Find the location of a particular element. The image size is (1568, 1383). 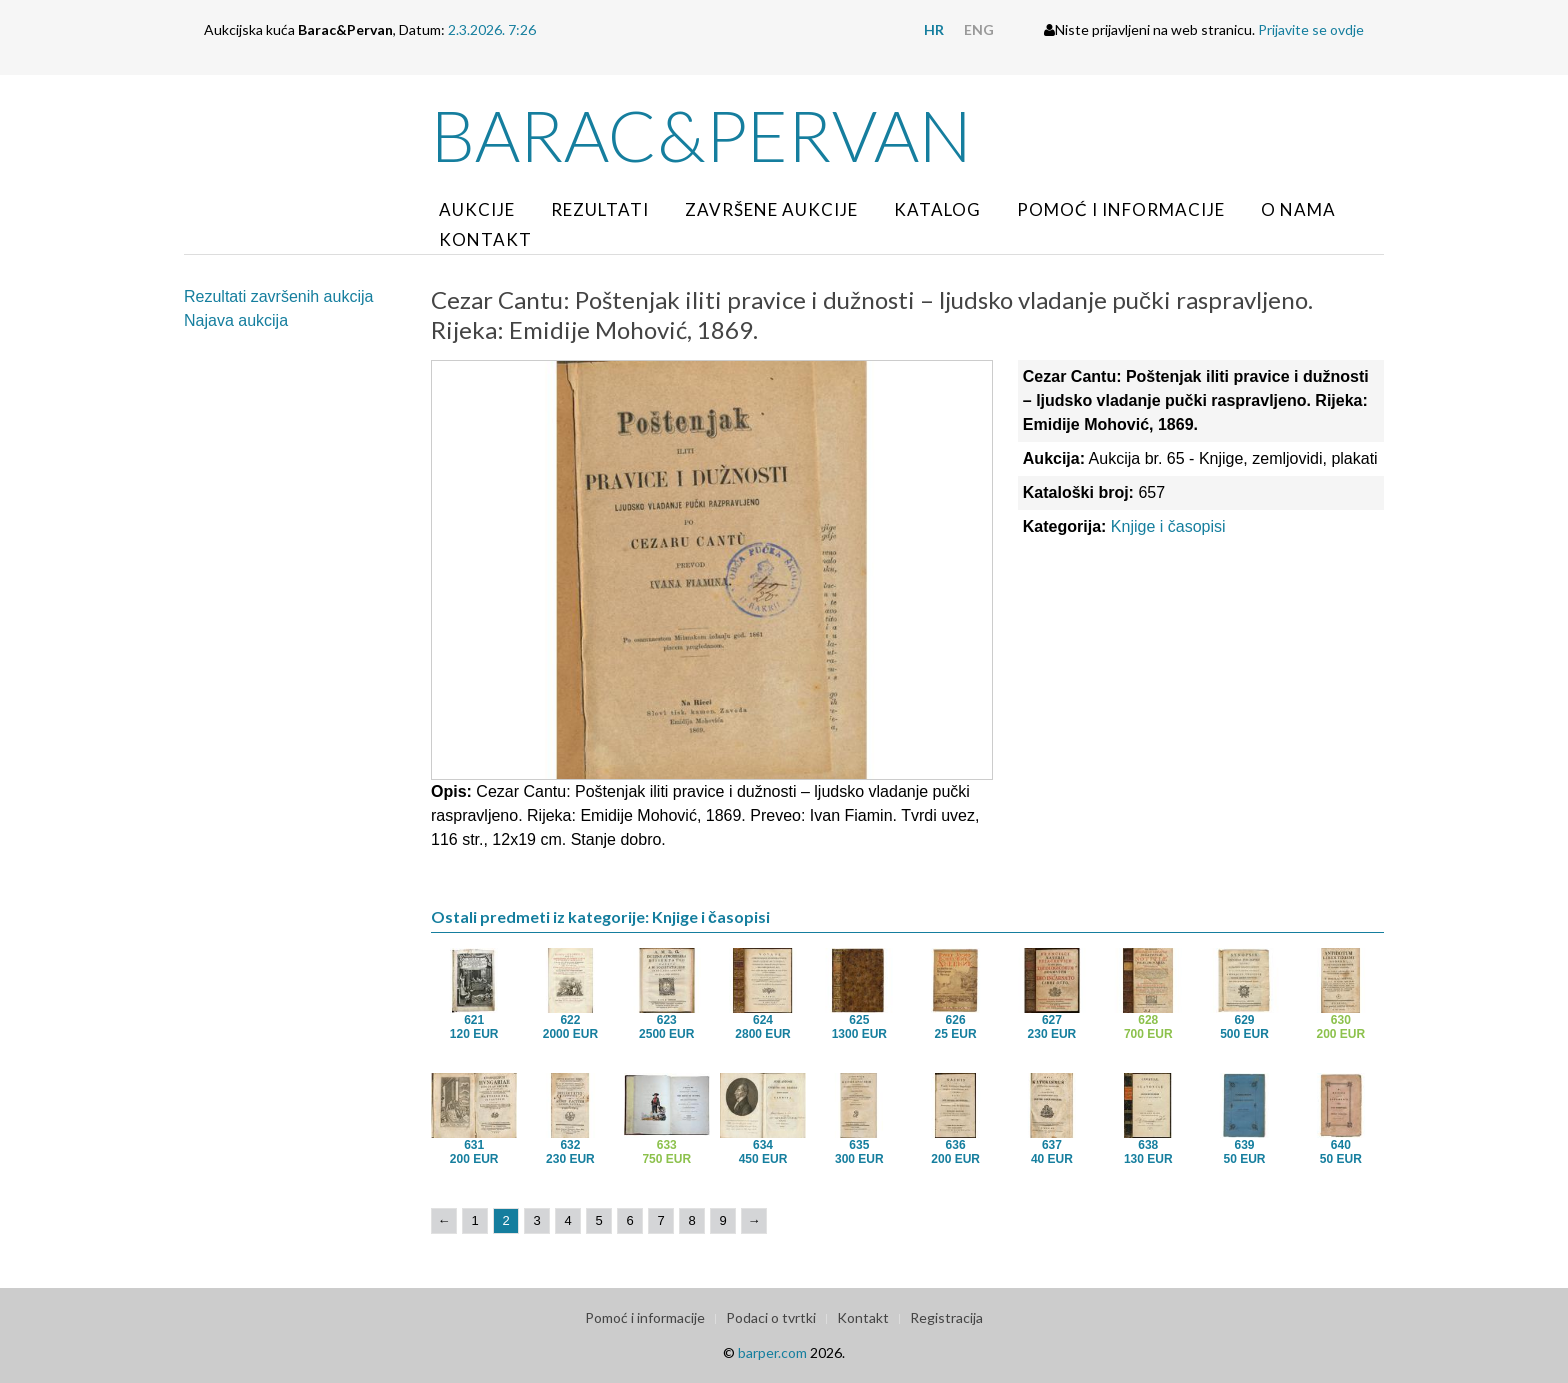

Aukcije is located at coordinates (477, 209).